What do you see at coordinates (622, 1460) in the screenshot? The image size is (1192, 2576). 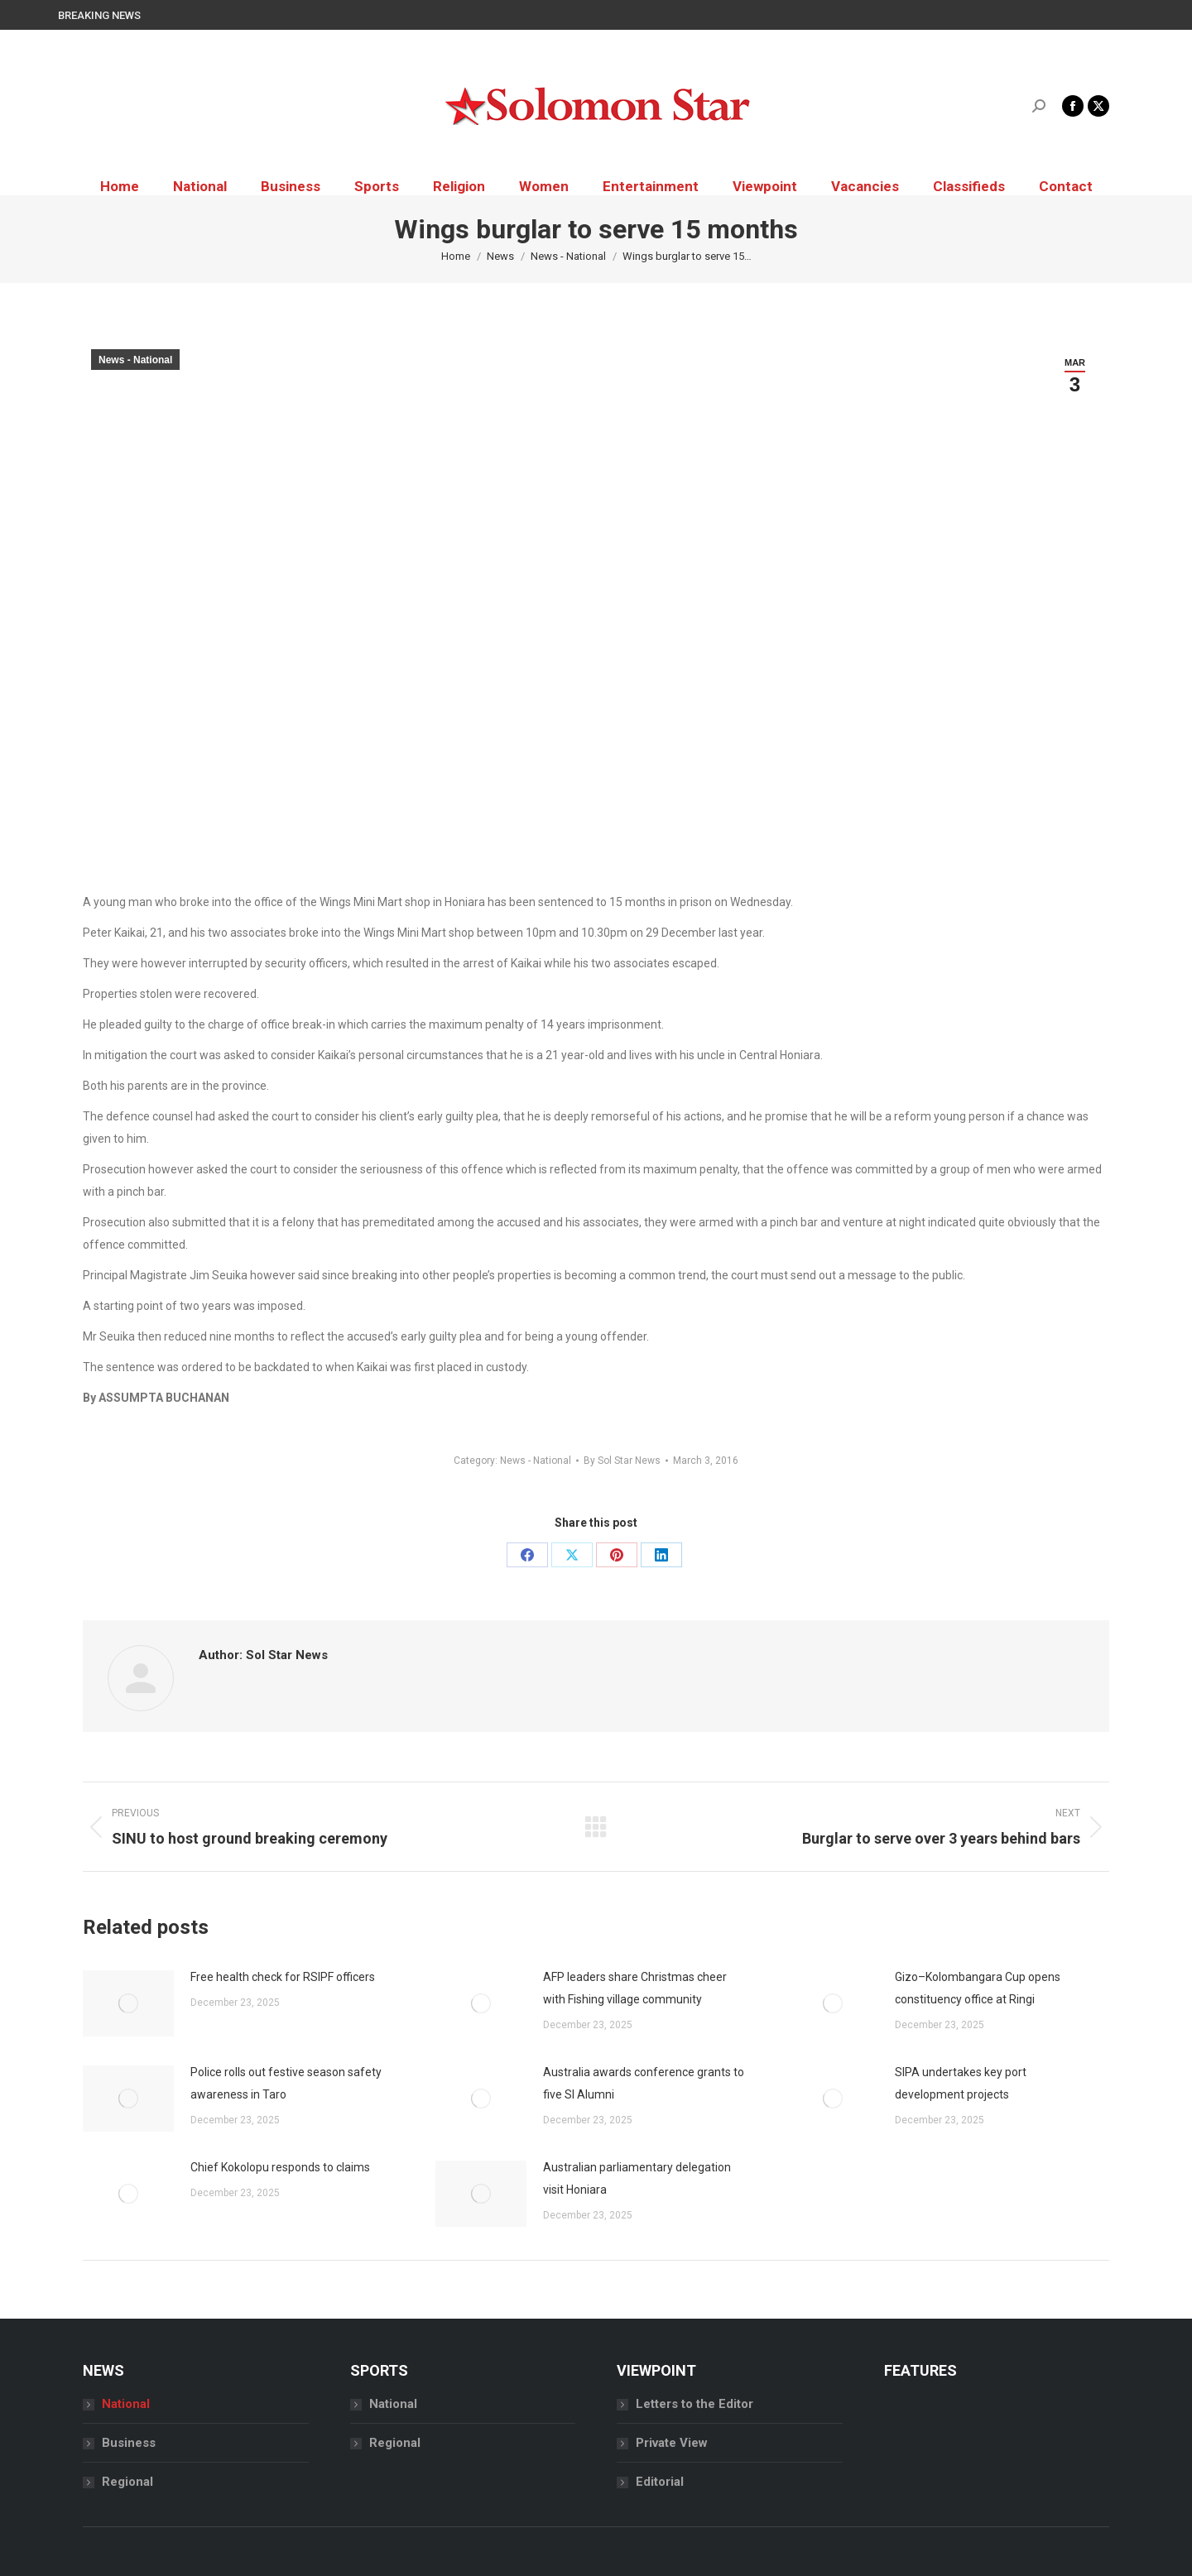 I see `By` at bounding box center [622, 1460].